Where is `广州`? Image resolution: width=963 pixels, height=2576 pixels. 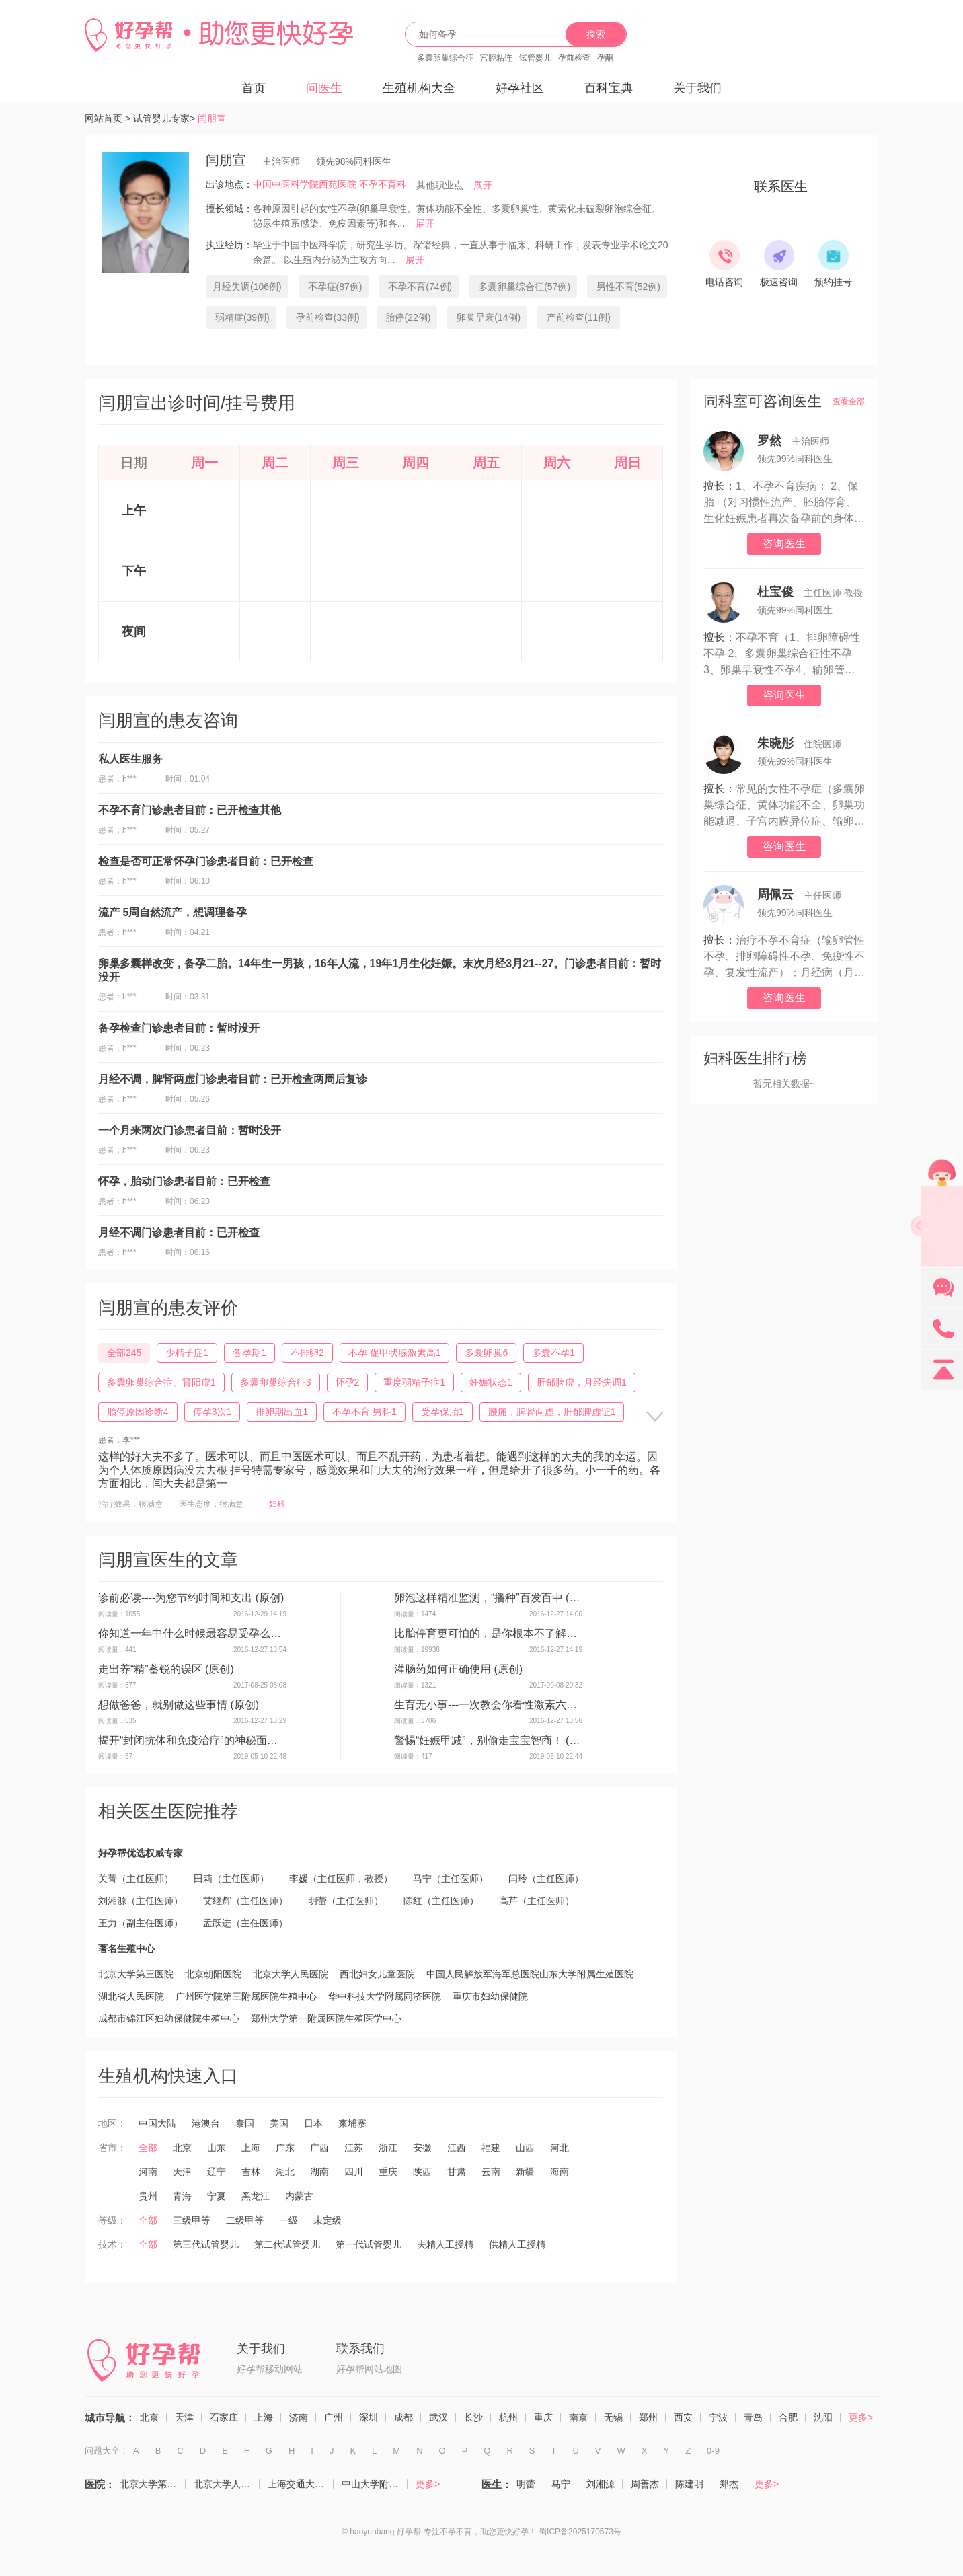 广州 is located at coordinates (333, 2417).